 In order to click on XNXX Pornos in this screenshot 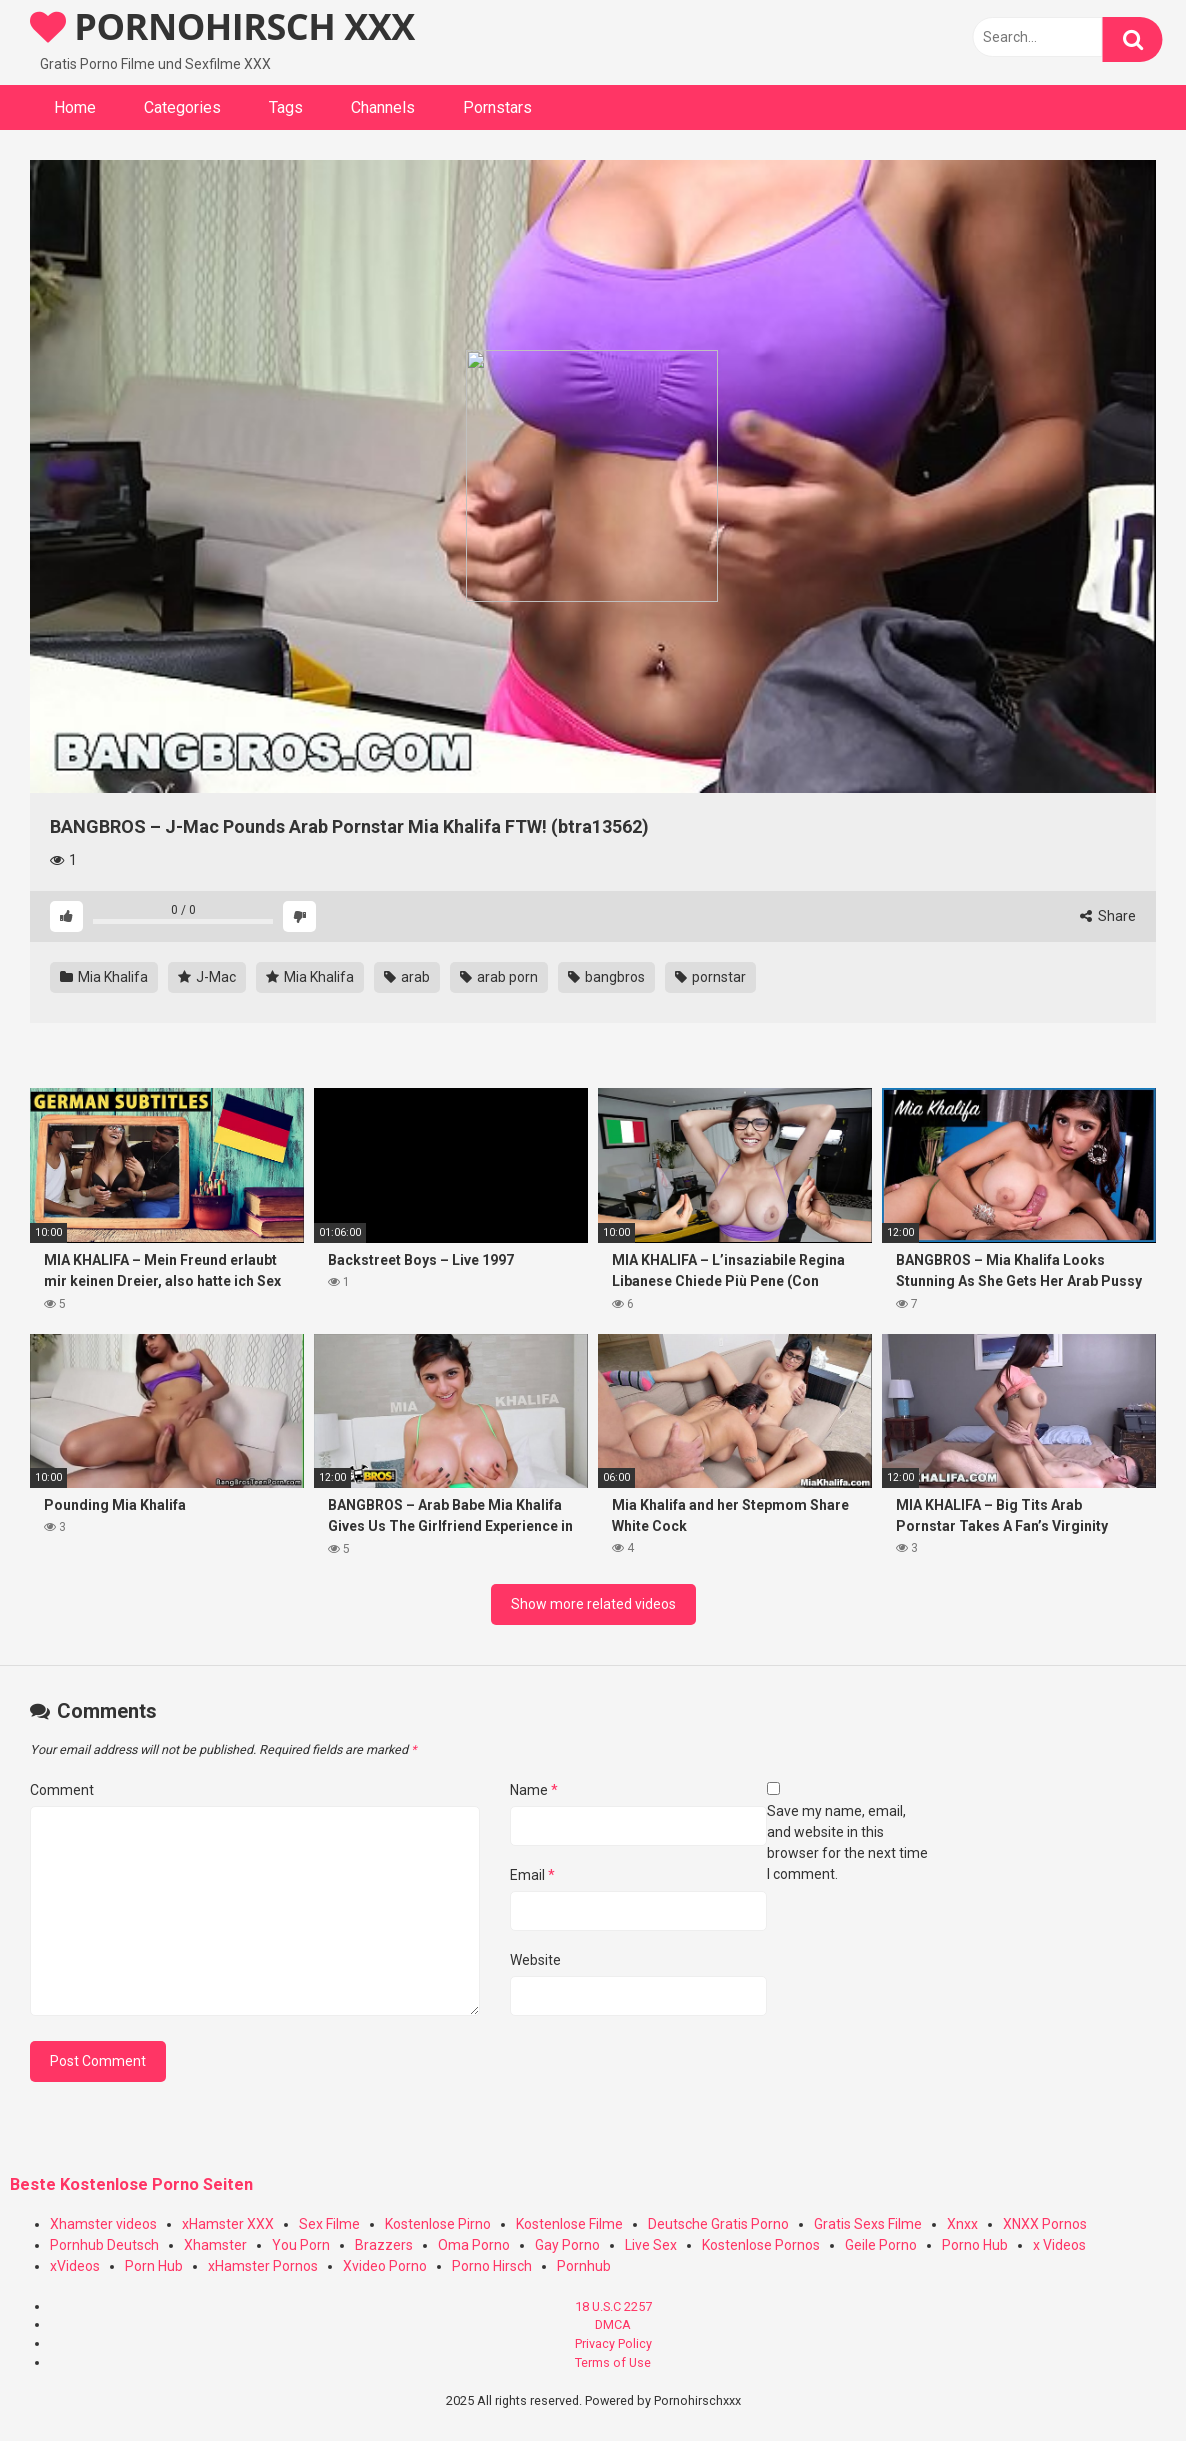, I will do `click(1045, 2224)`.